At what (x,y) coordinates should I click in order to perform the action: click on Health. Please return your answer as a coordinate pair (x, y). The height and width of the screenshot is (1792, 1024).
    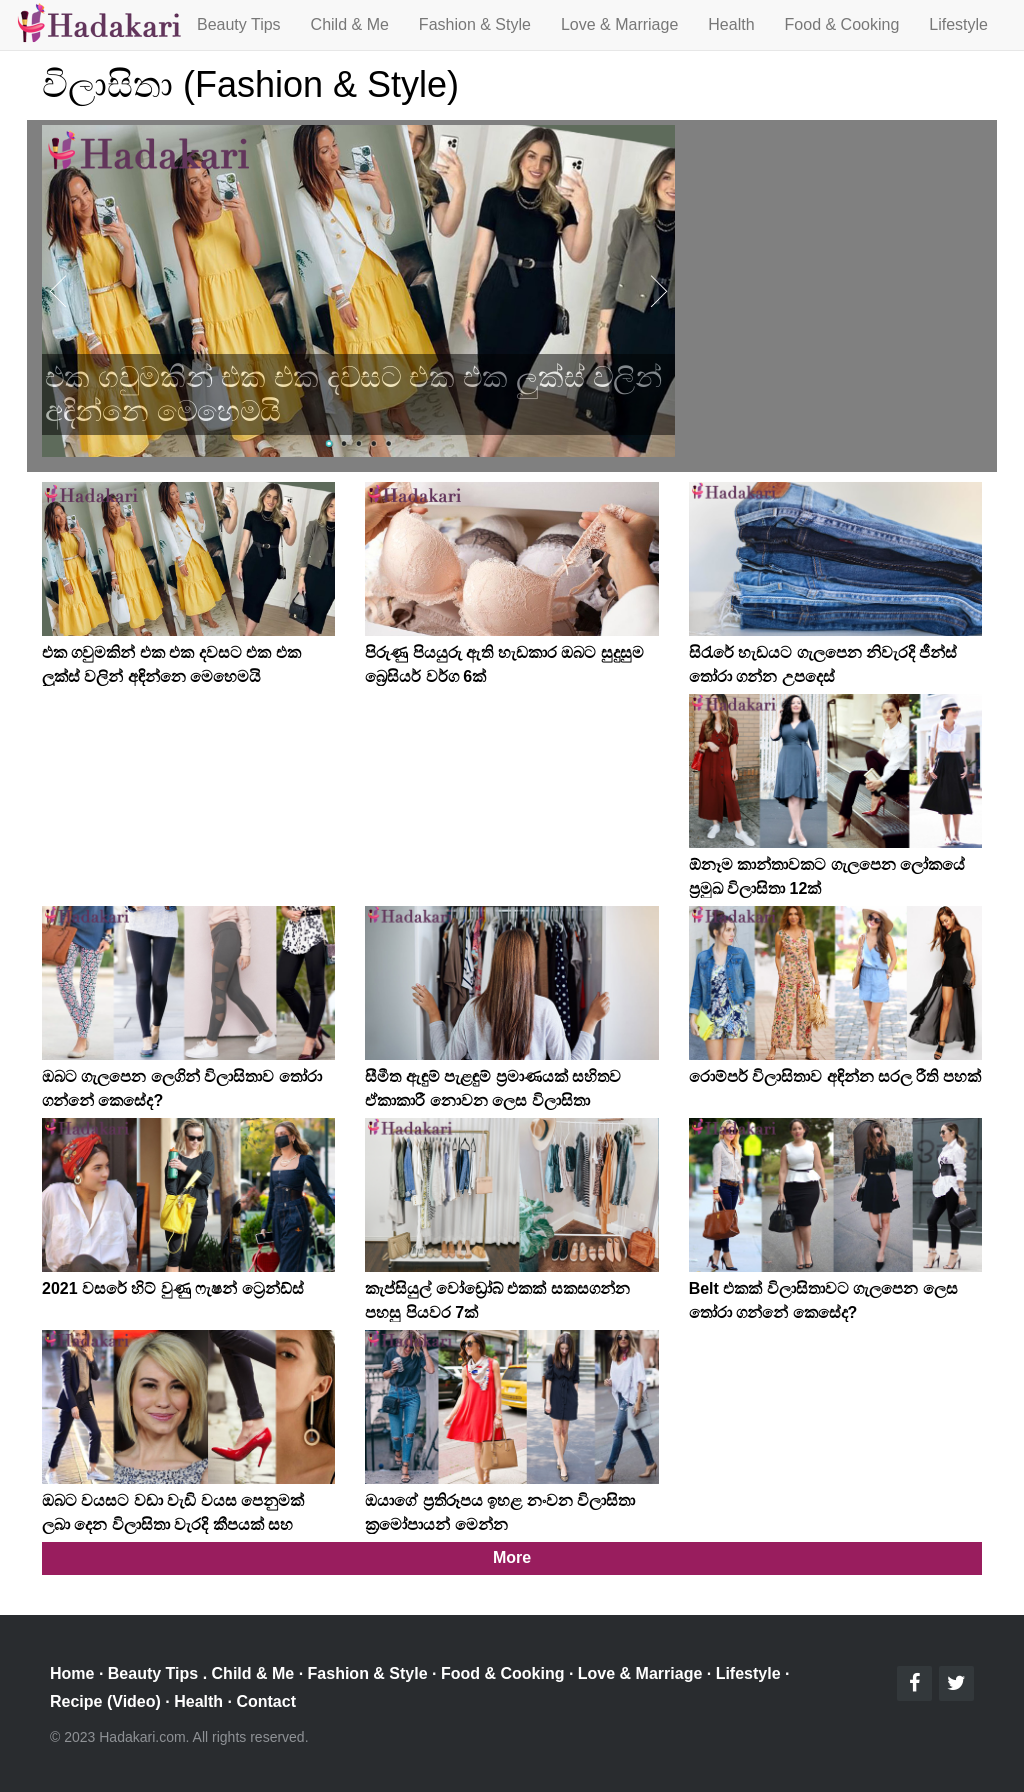
    Looking at the image, I should click on (731, 24).